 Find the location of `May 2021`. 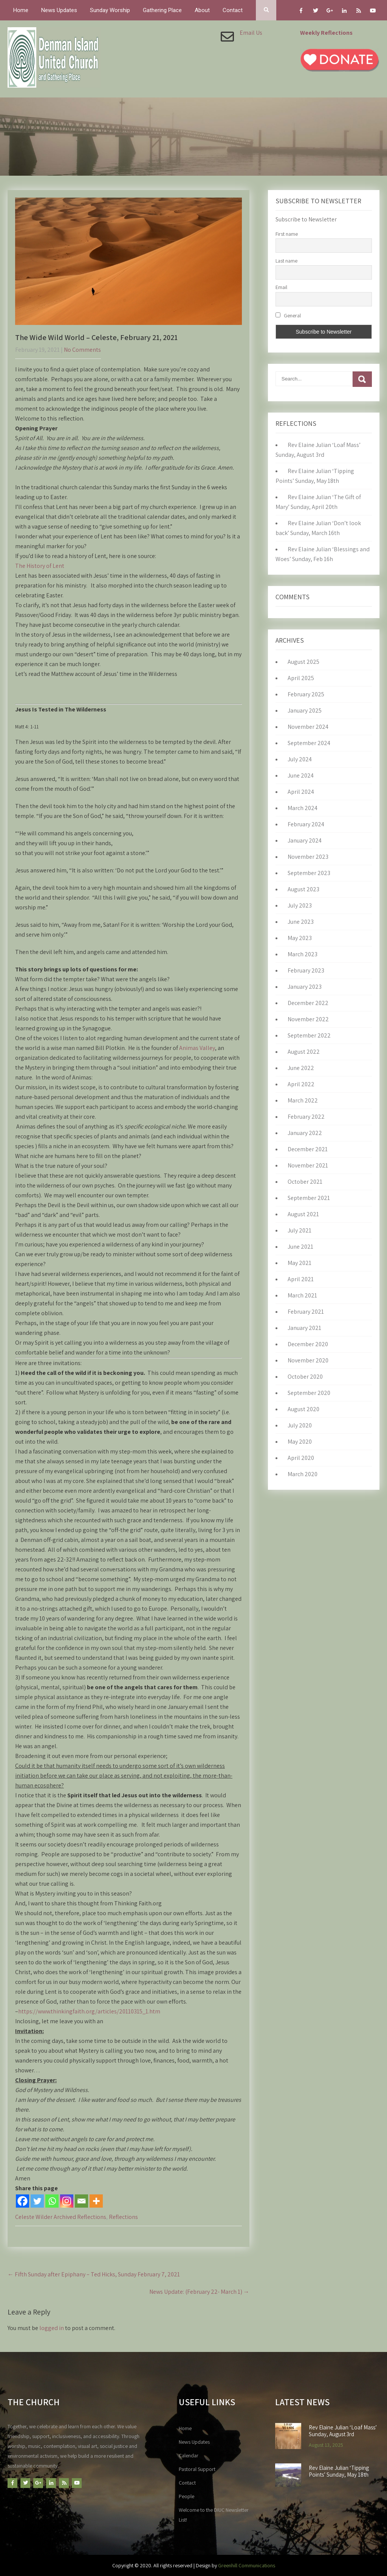

May 2021 is located at coordinates (299, 1263).